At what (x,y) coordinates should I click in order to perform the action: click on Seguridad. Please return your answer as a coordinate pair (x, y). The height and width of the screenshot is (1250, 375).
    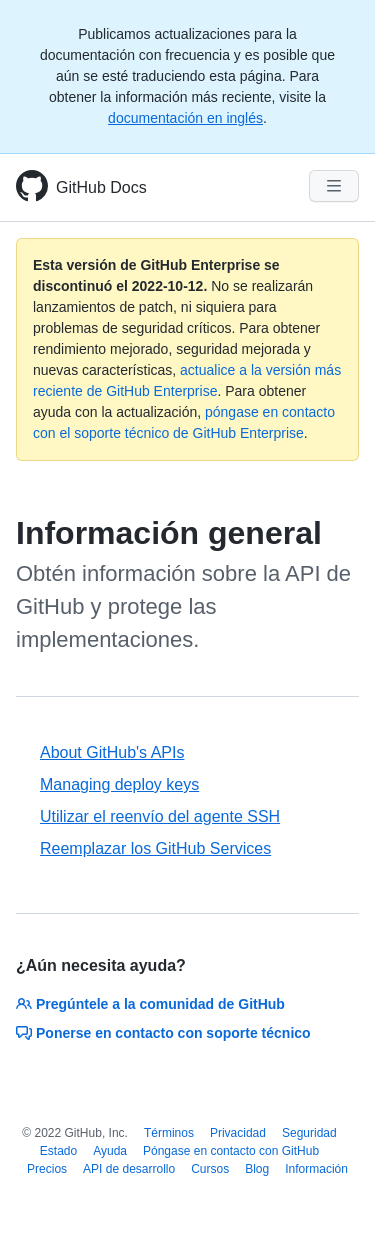
    Looking at the image, I should click on (309, 1133).